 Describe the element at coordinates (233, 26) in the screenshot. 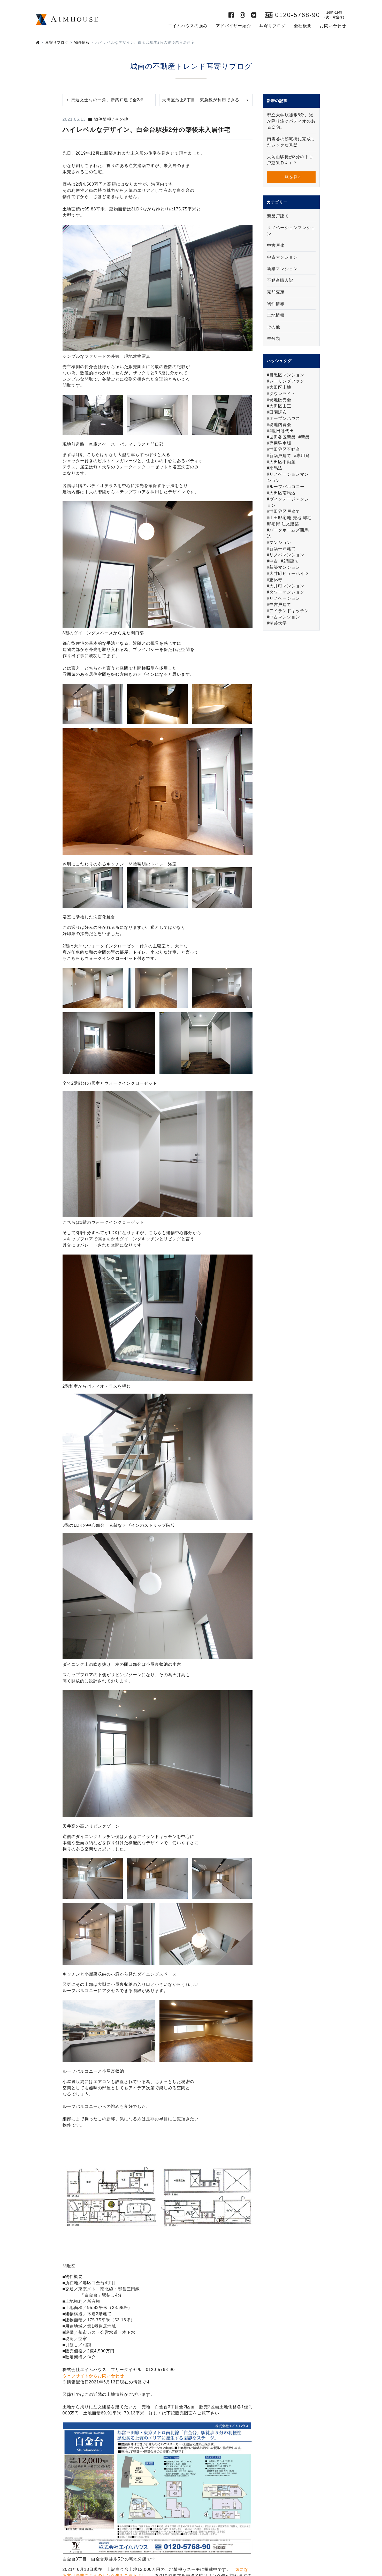

I see `アドバイザー紹介` at that location.